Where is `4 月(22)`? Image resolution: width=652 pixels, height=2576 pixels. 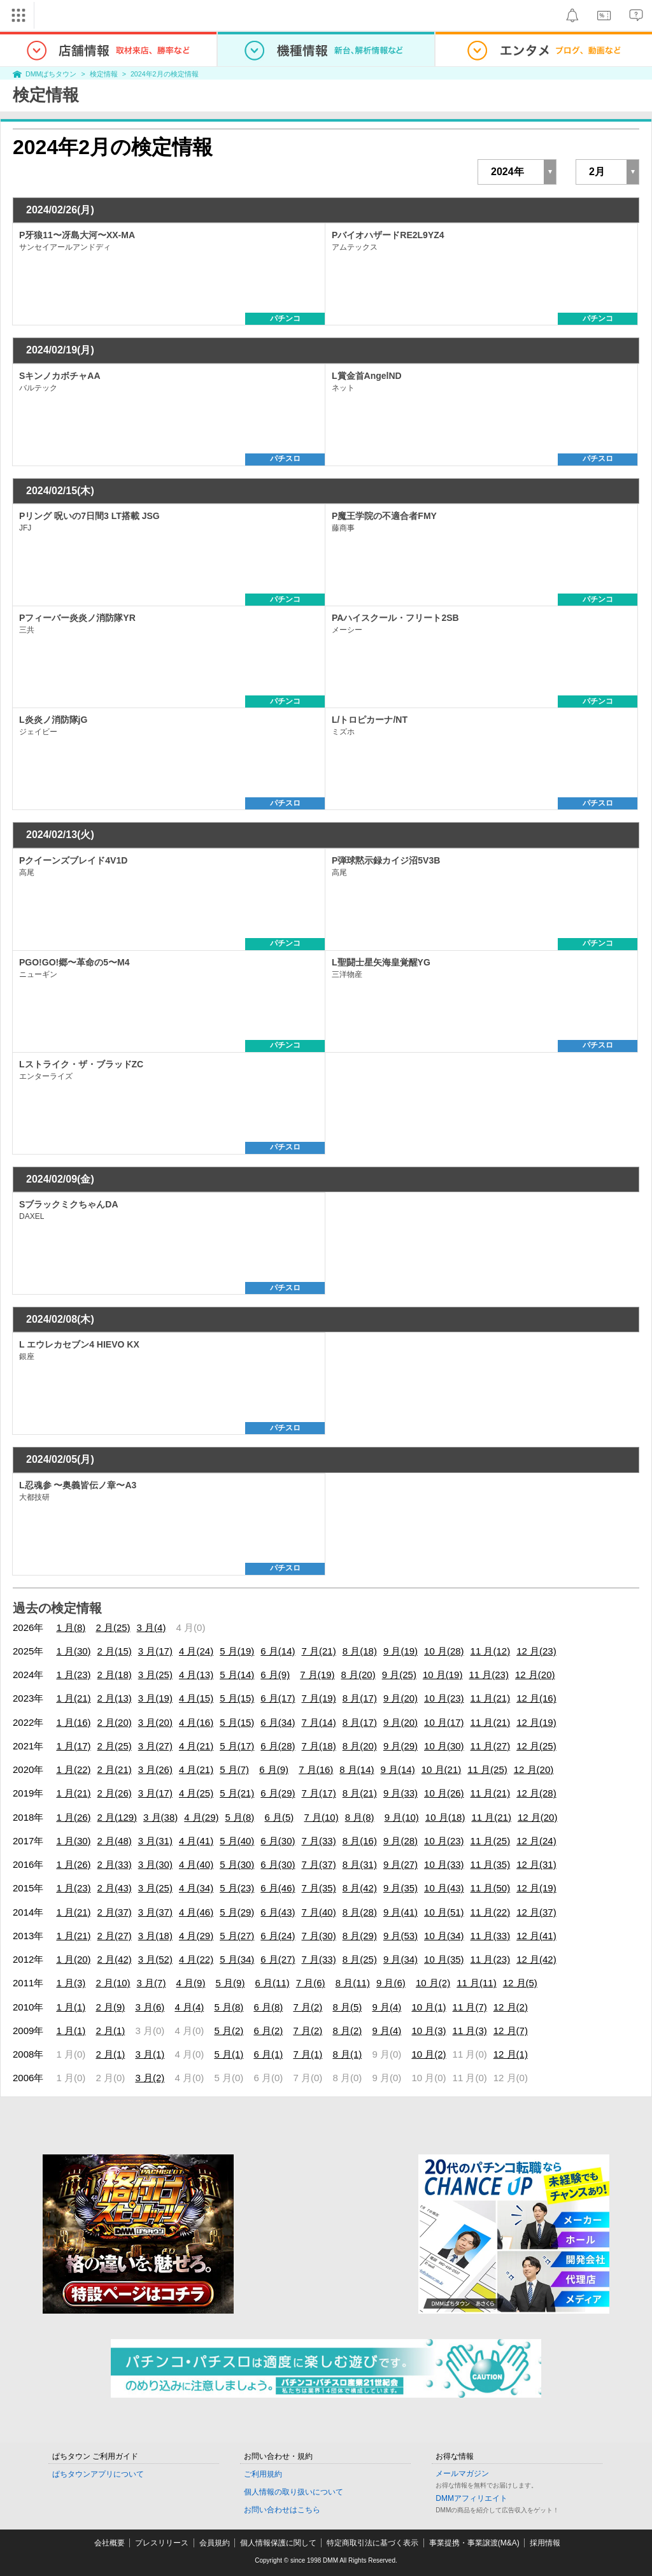
4 月(22) is located at coordinates (196, 1959).